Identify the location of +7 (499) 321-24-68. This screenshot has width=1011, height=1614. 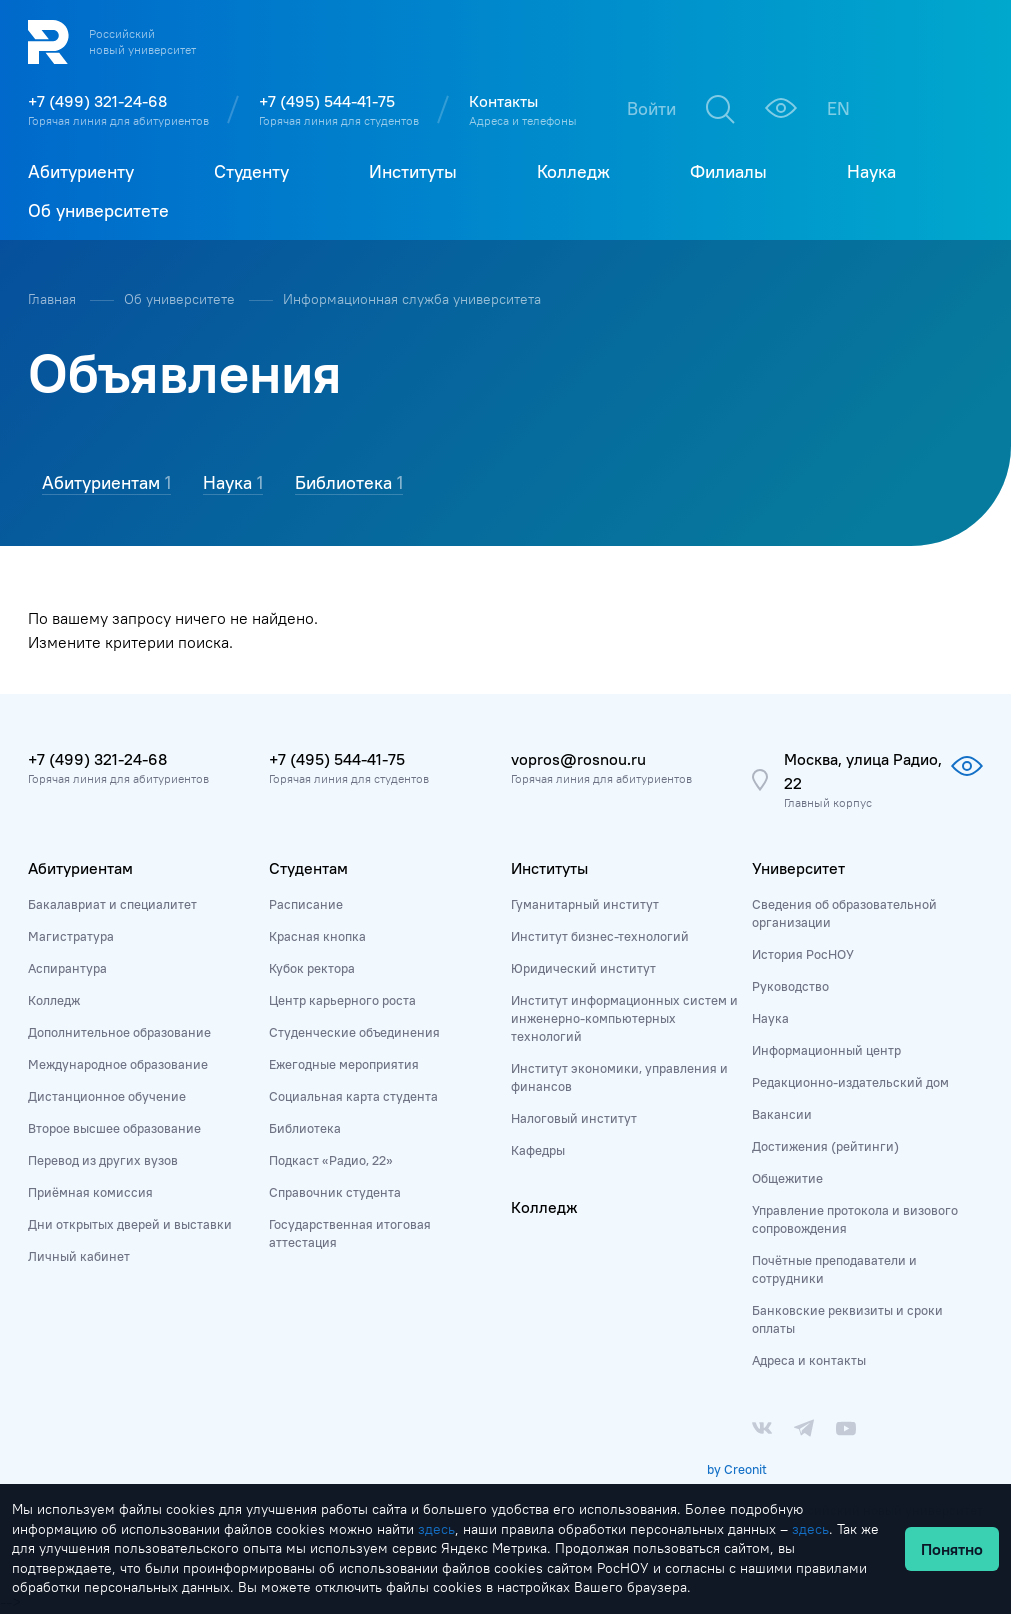
(97, 101).